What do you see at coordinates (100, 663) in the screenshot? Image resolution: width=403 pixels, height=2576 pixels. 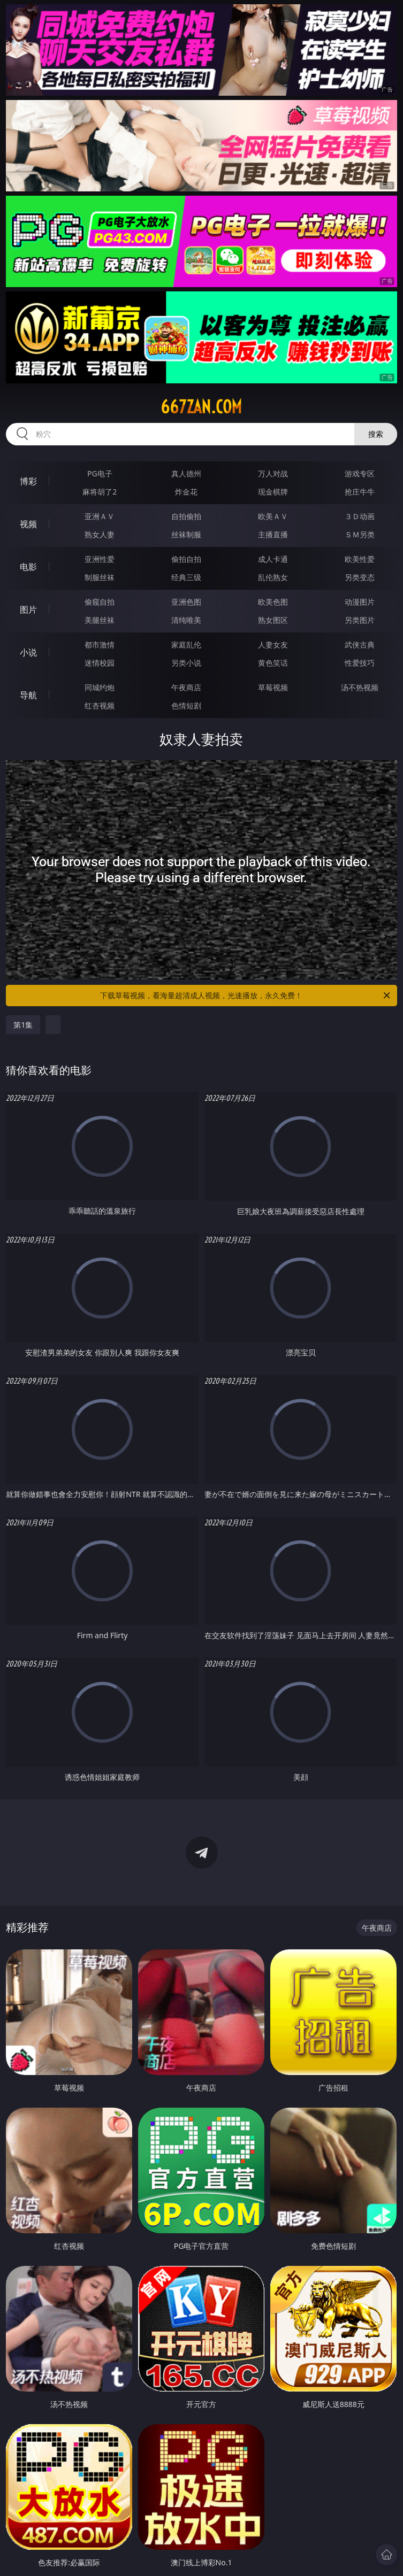 I see `迷情校园` at bounding box center [100, 663].